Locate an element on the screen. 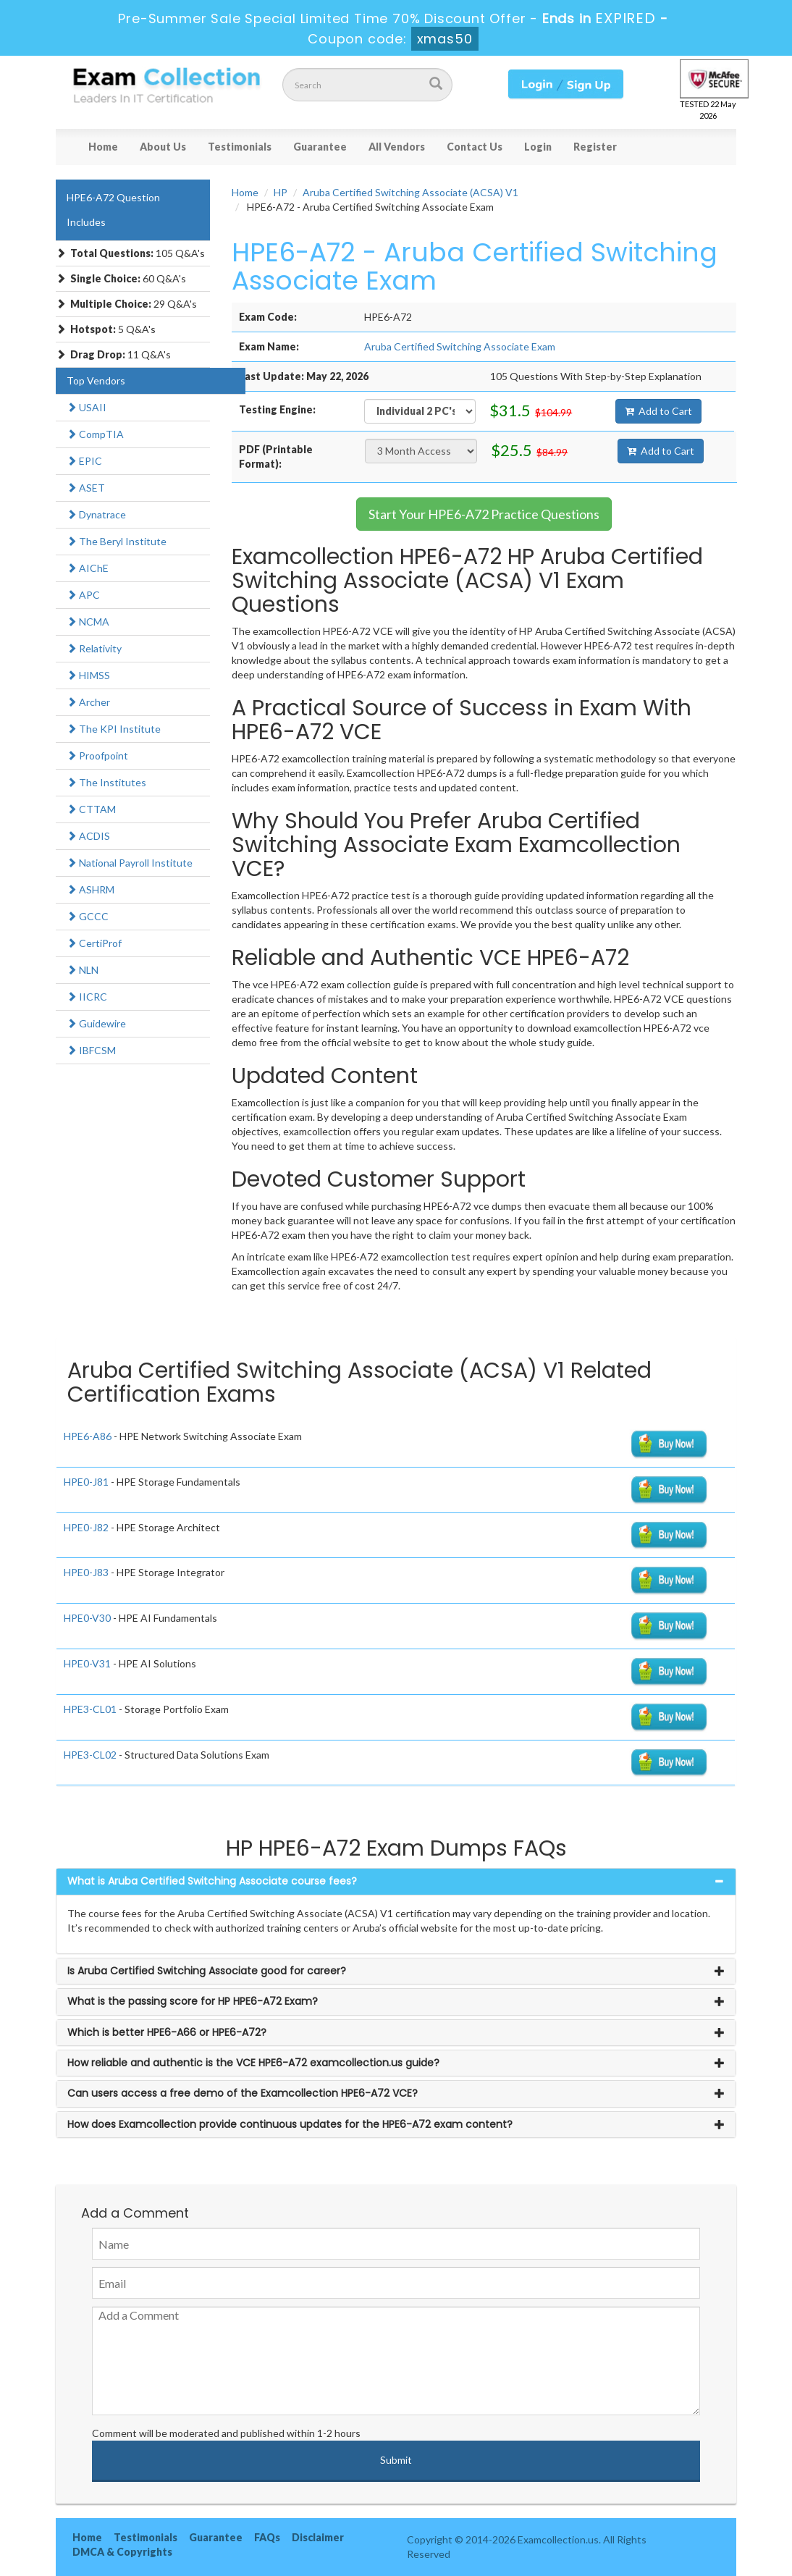 The width and height of the screenshot is (792, 2576). National Payroll Institute is located at coordinates (130, 862).